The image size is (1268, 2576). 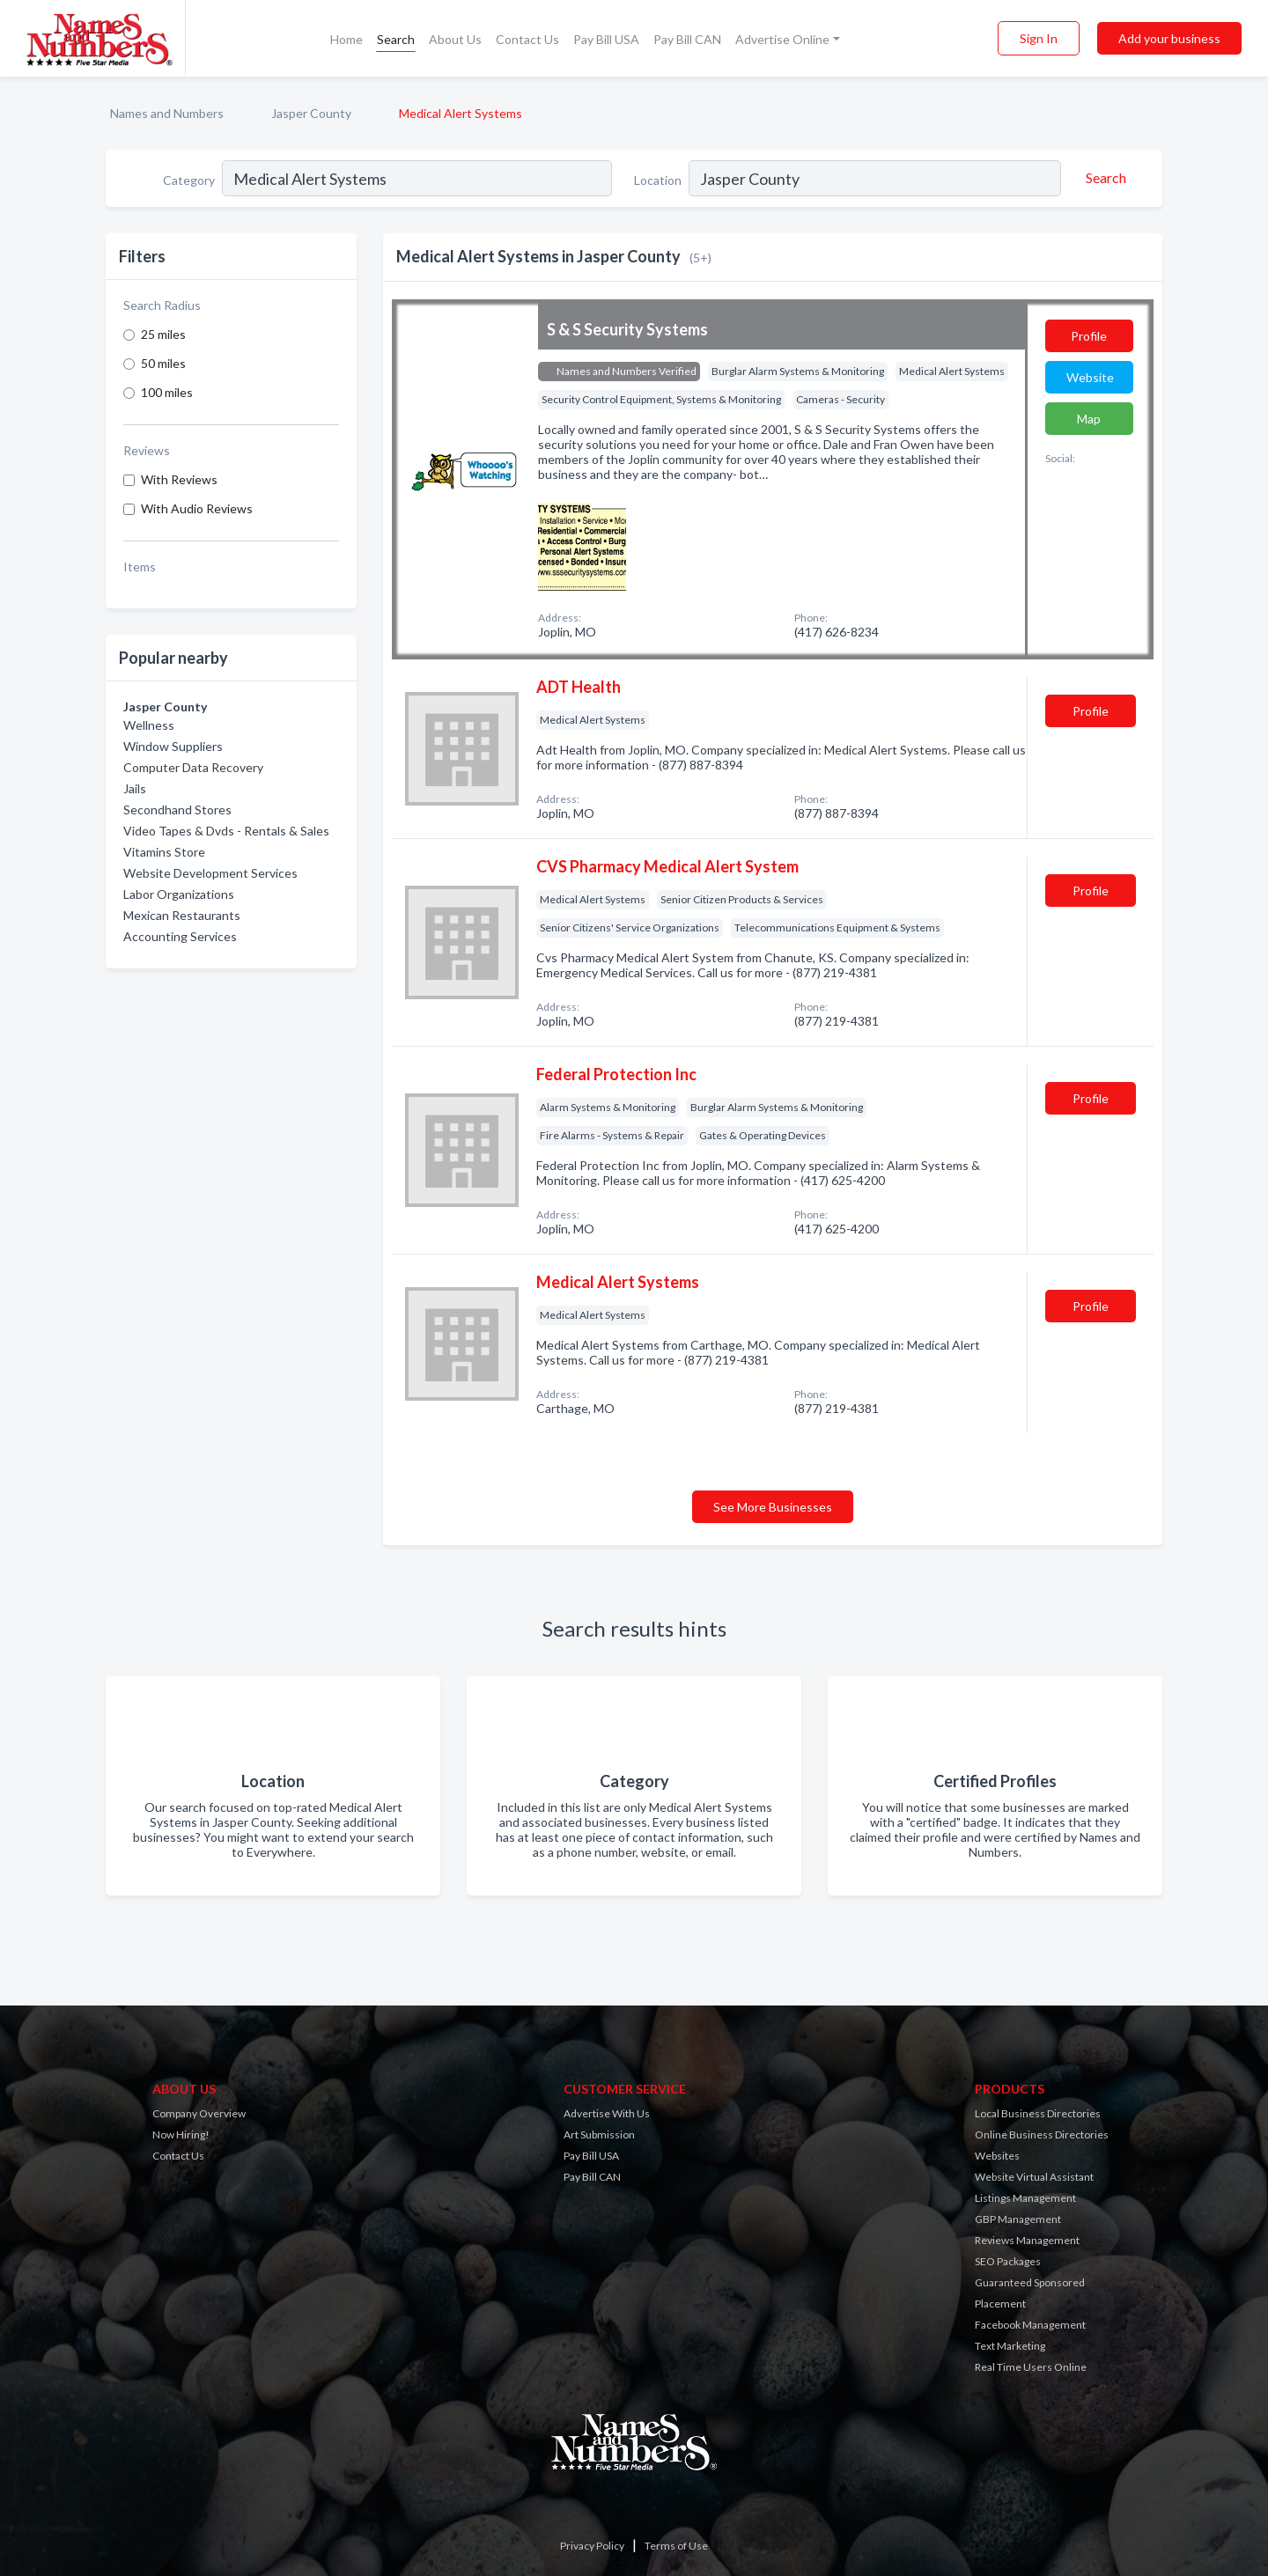 I want to click on Sign In, so click(x=1039, y=38).